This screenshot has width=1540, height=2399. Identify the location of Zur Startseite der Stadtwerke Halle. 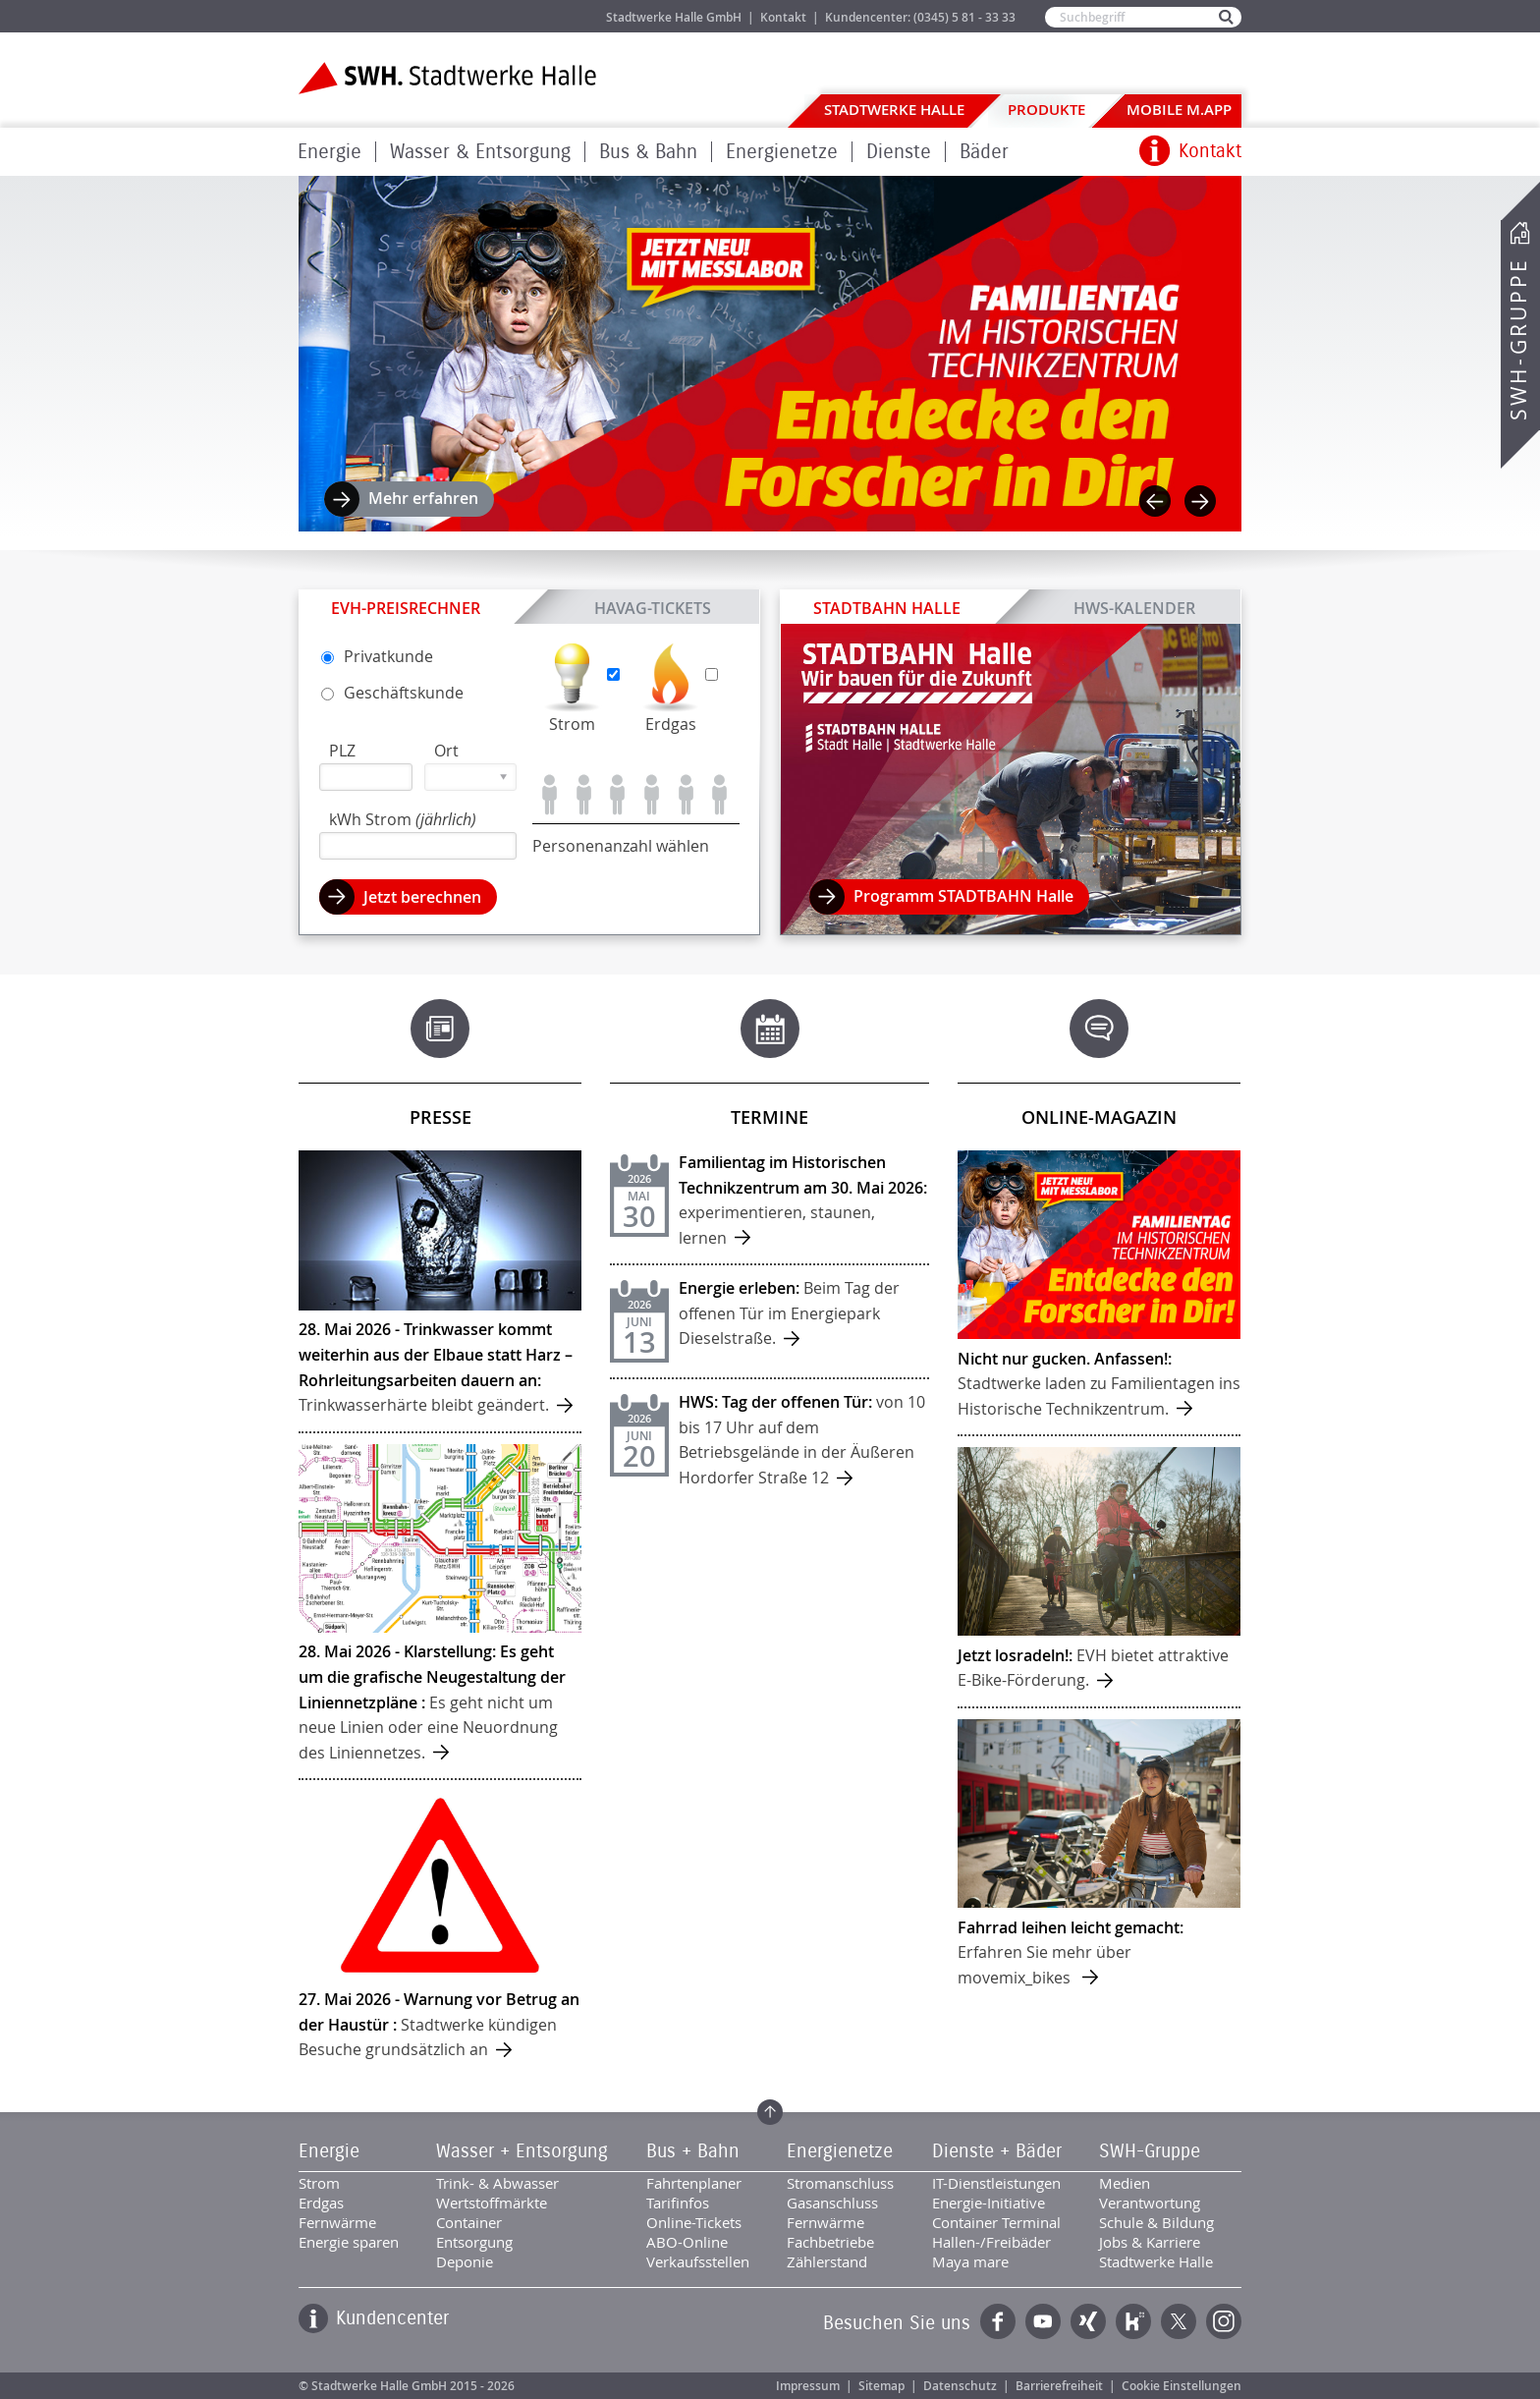
(447, 78).